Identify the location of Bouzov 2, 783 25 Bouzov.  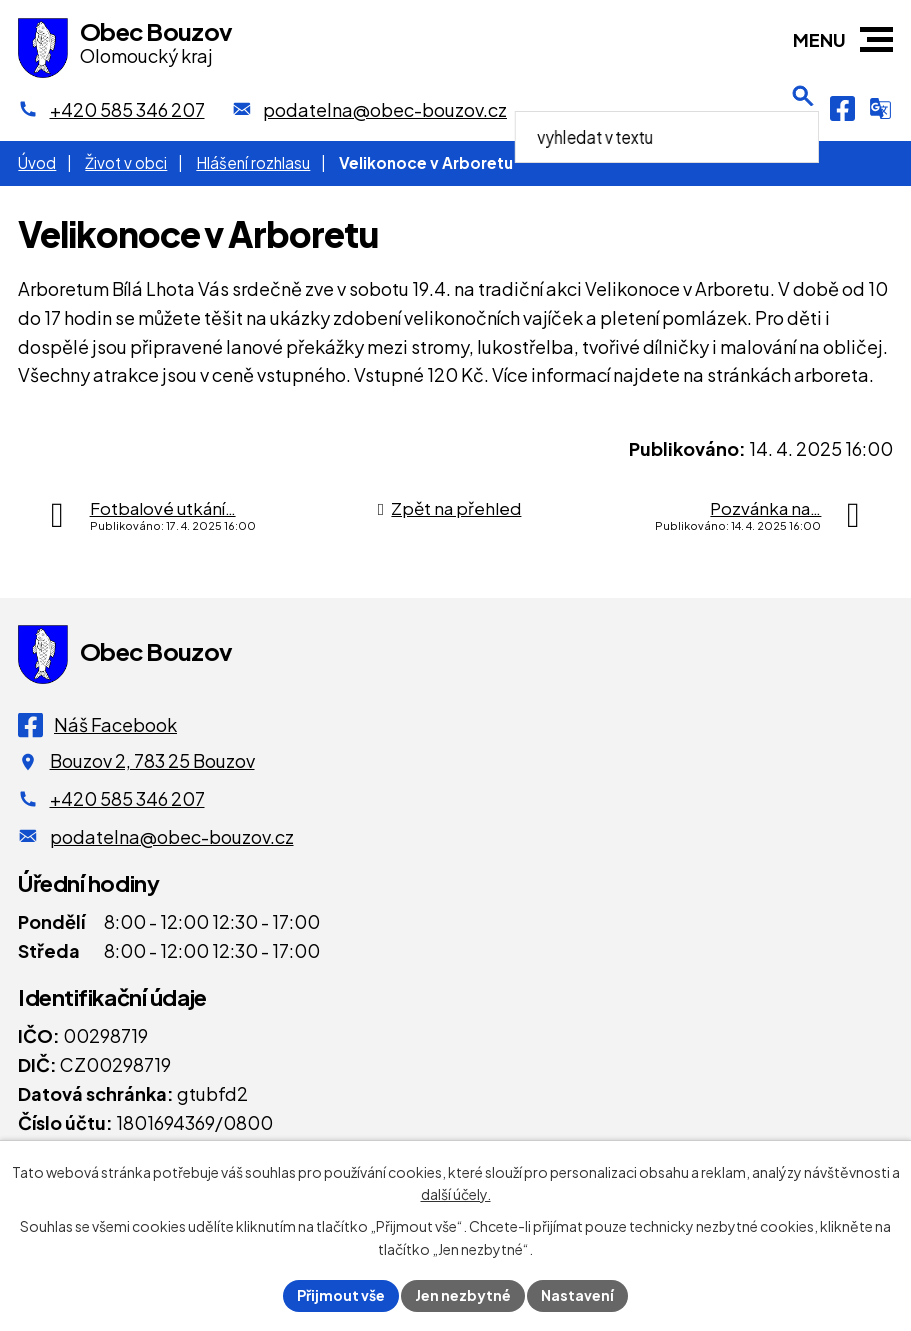
(152, 760).